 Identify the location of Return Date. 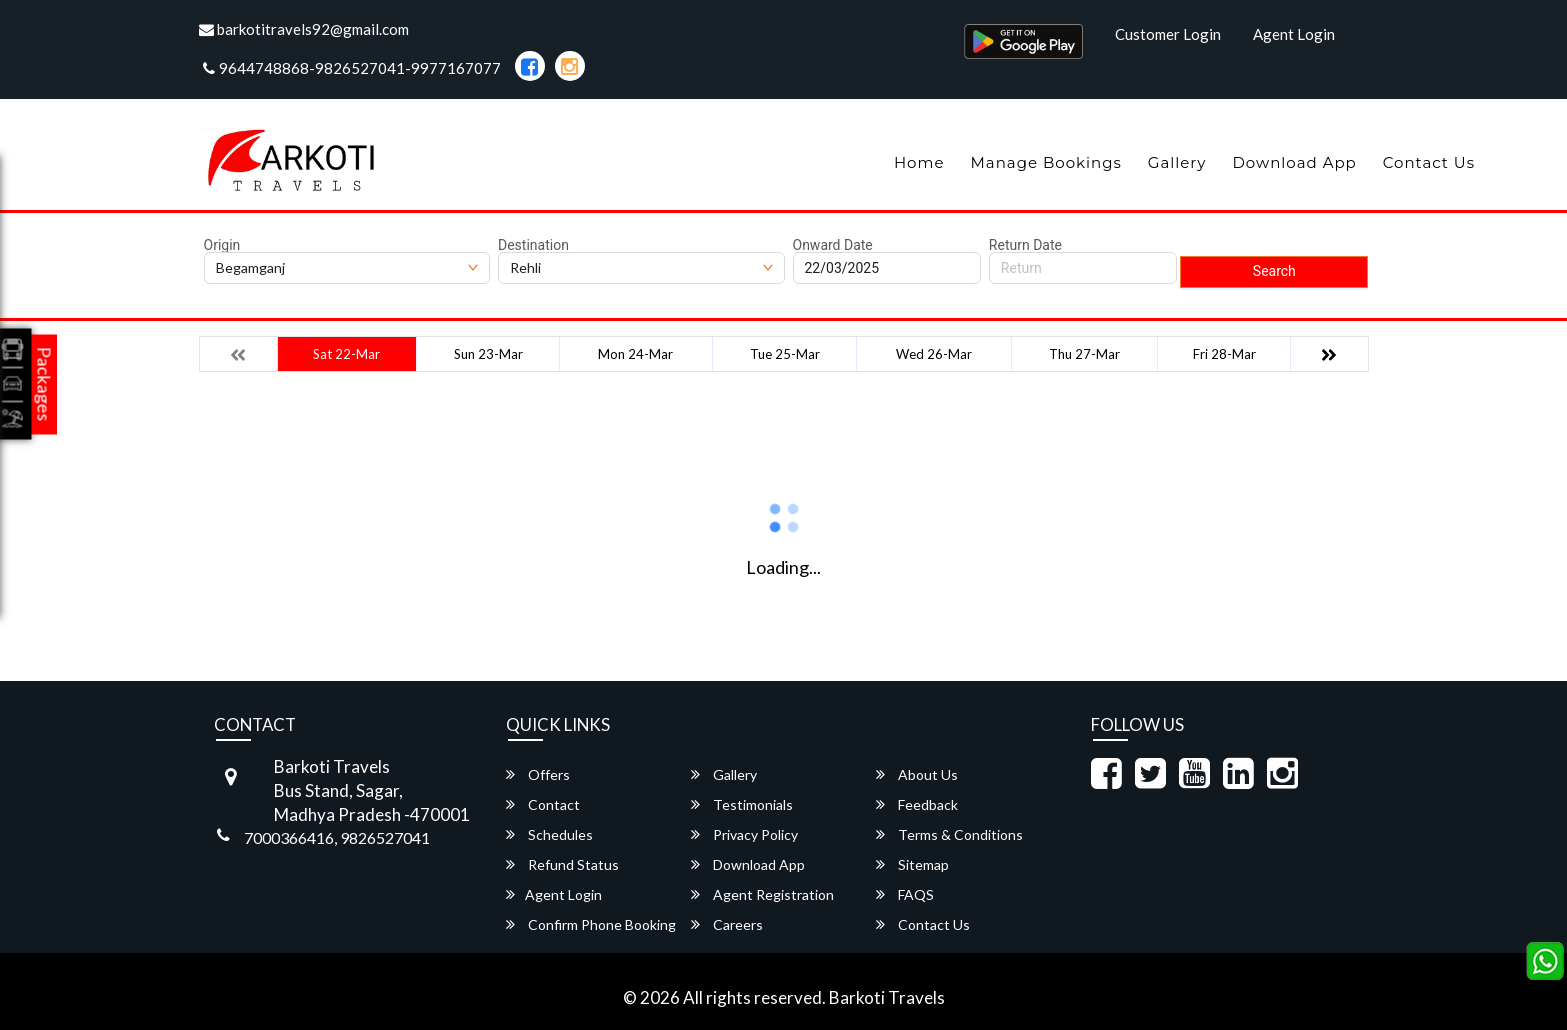
(1025, 245).